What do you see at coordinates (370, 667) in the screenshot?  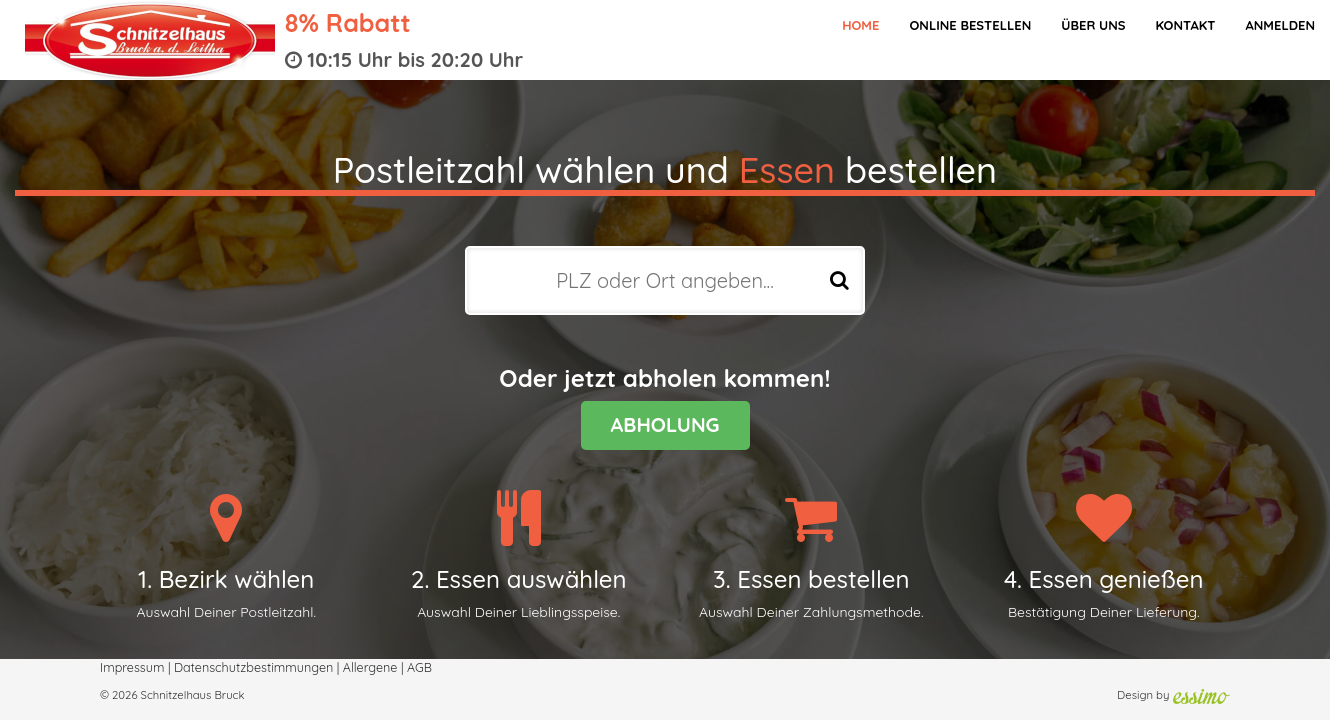 I see `Allergene` at bounding box center [370, 667].